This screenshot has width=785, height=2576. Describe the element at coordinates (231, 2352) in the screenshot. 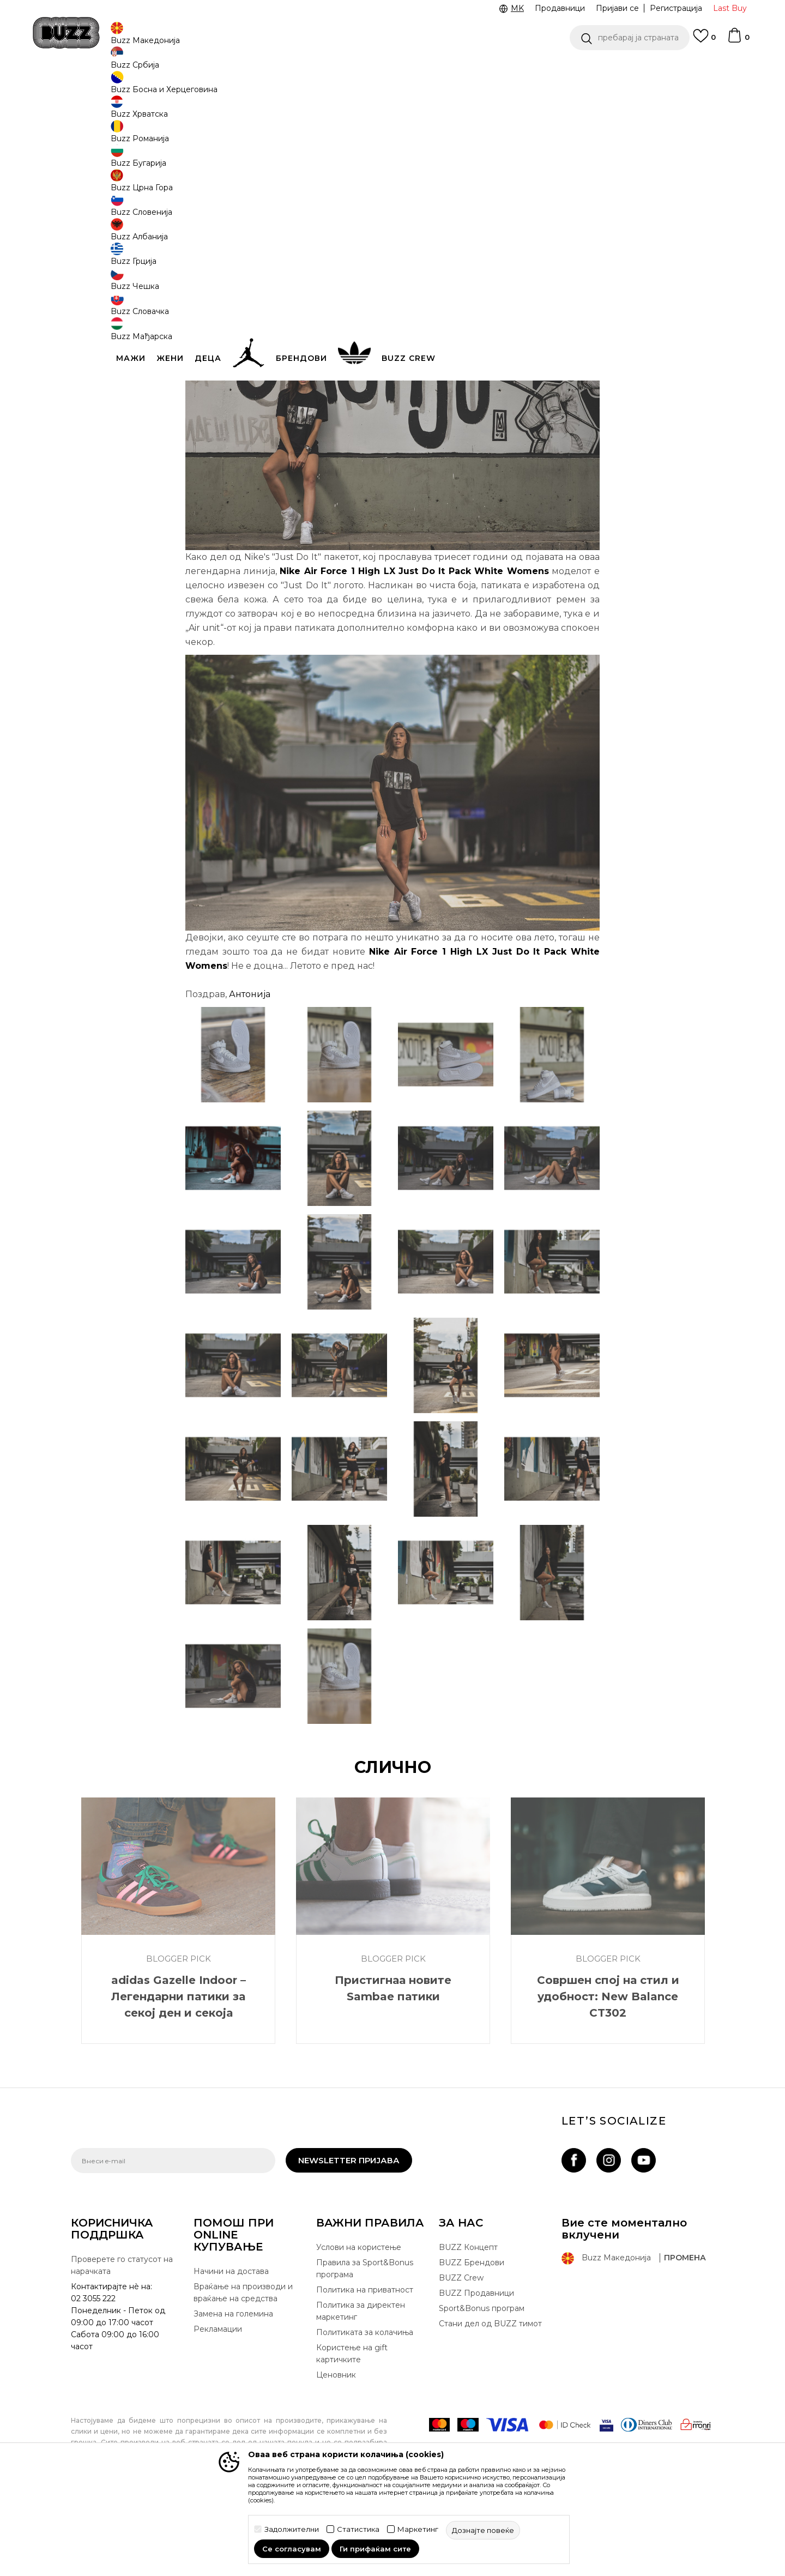

I see `Начини на достава` at that location.